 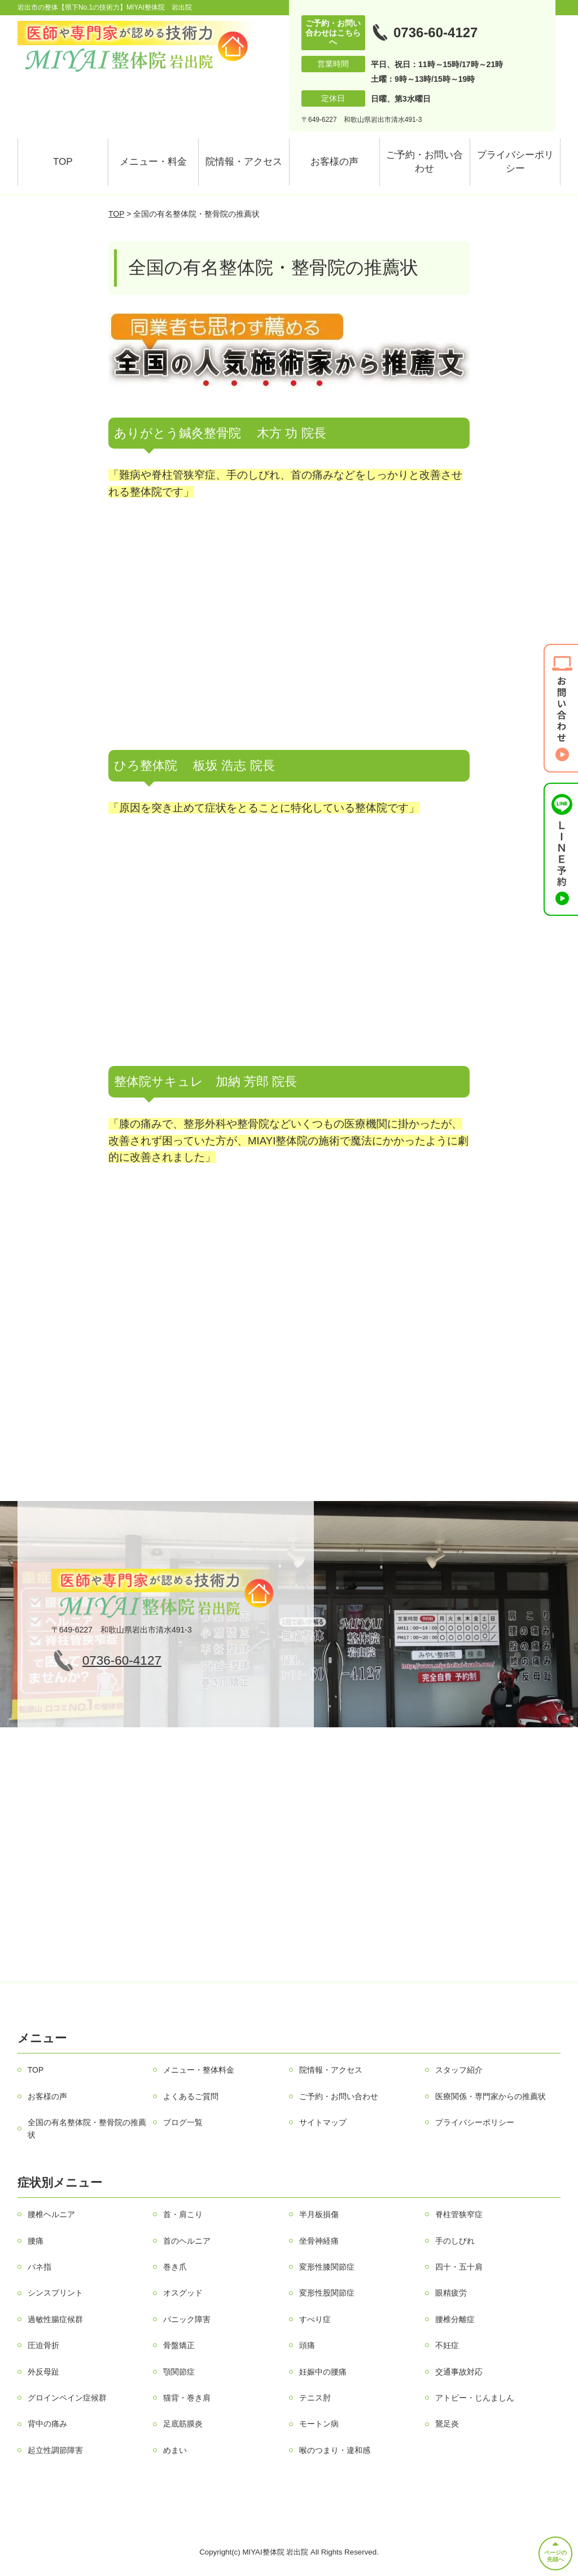 What do you see at coordinates (307, 2345) in the screenshot?
I see `頭痛` at bounding box center [307, 2345].